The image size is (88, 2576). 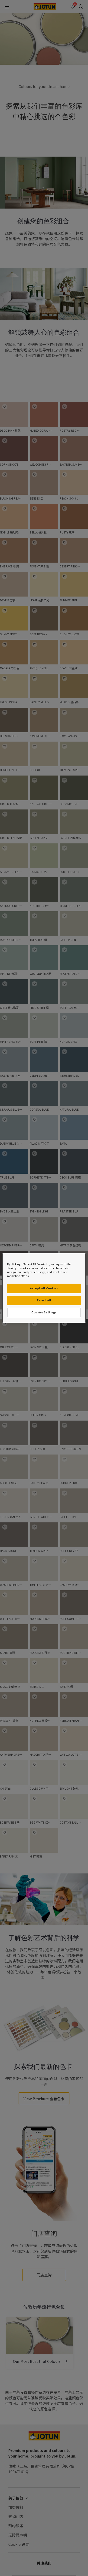 I want to click on [region], so click(x=44, y=1288).